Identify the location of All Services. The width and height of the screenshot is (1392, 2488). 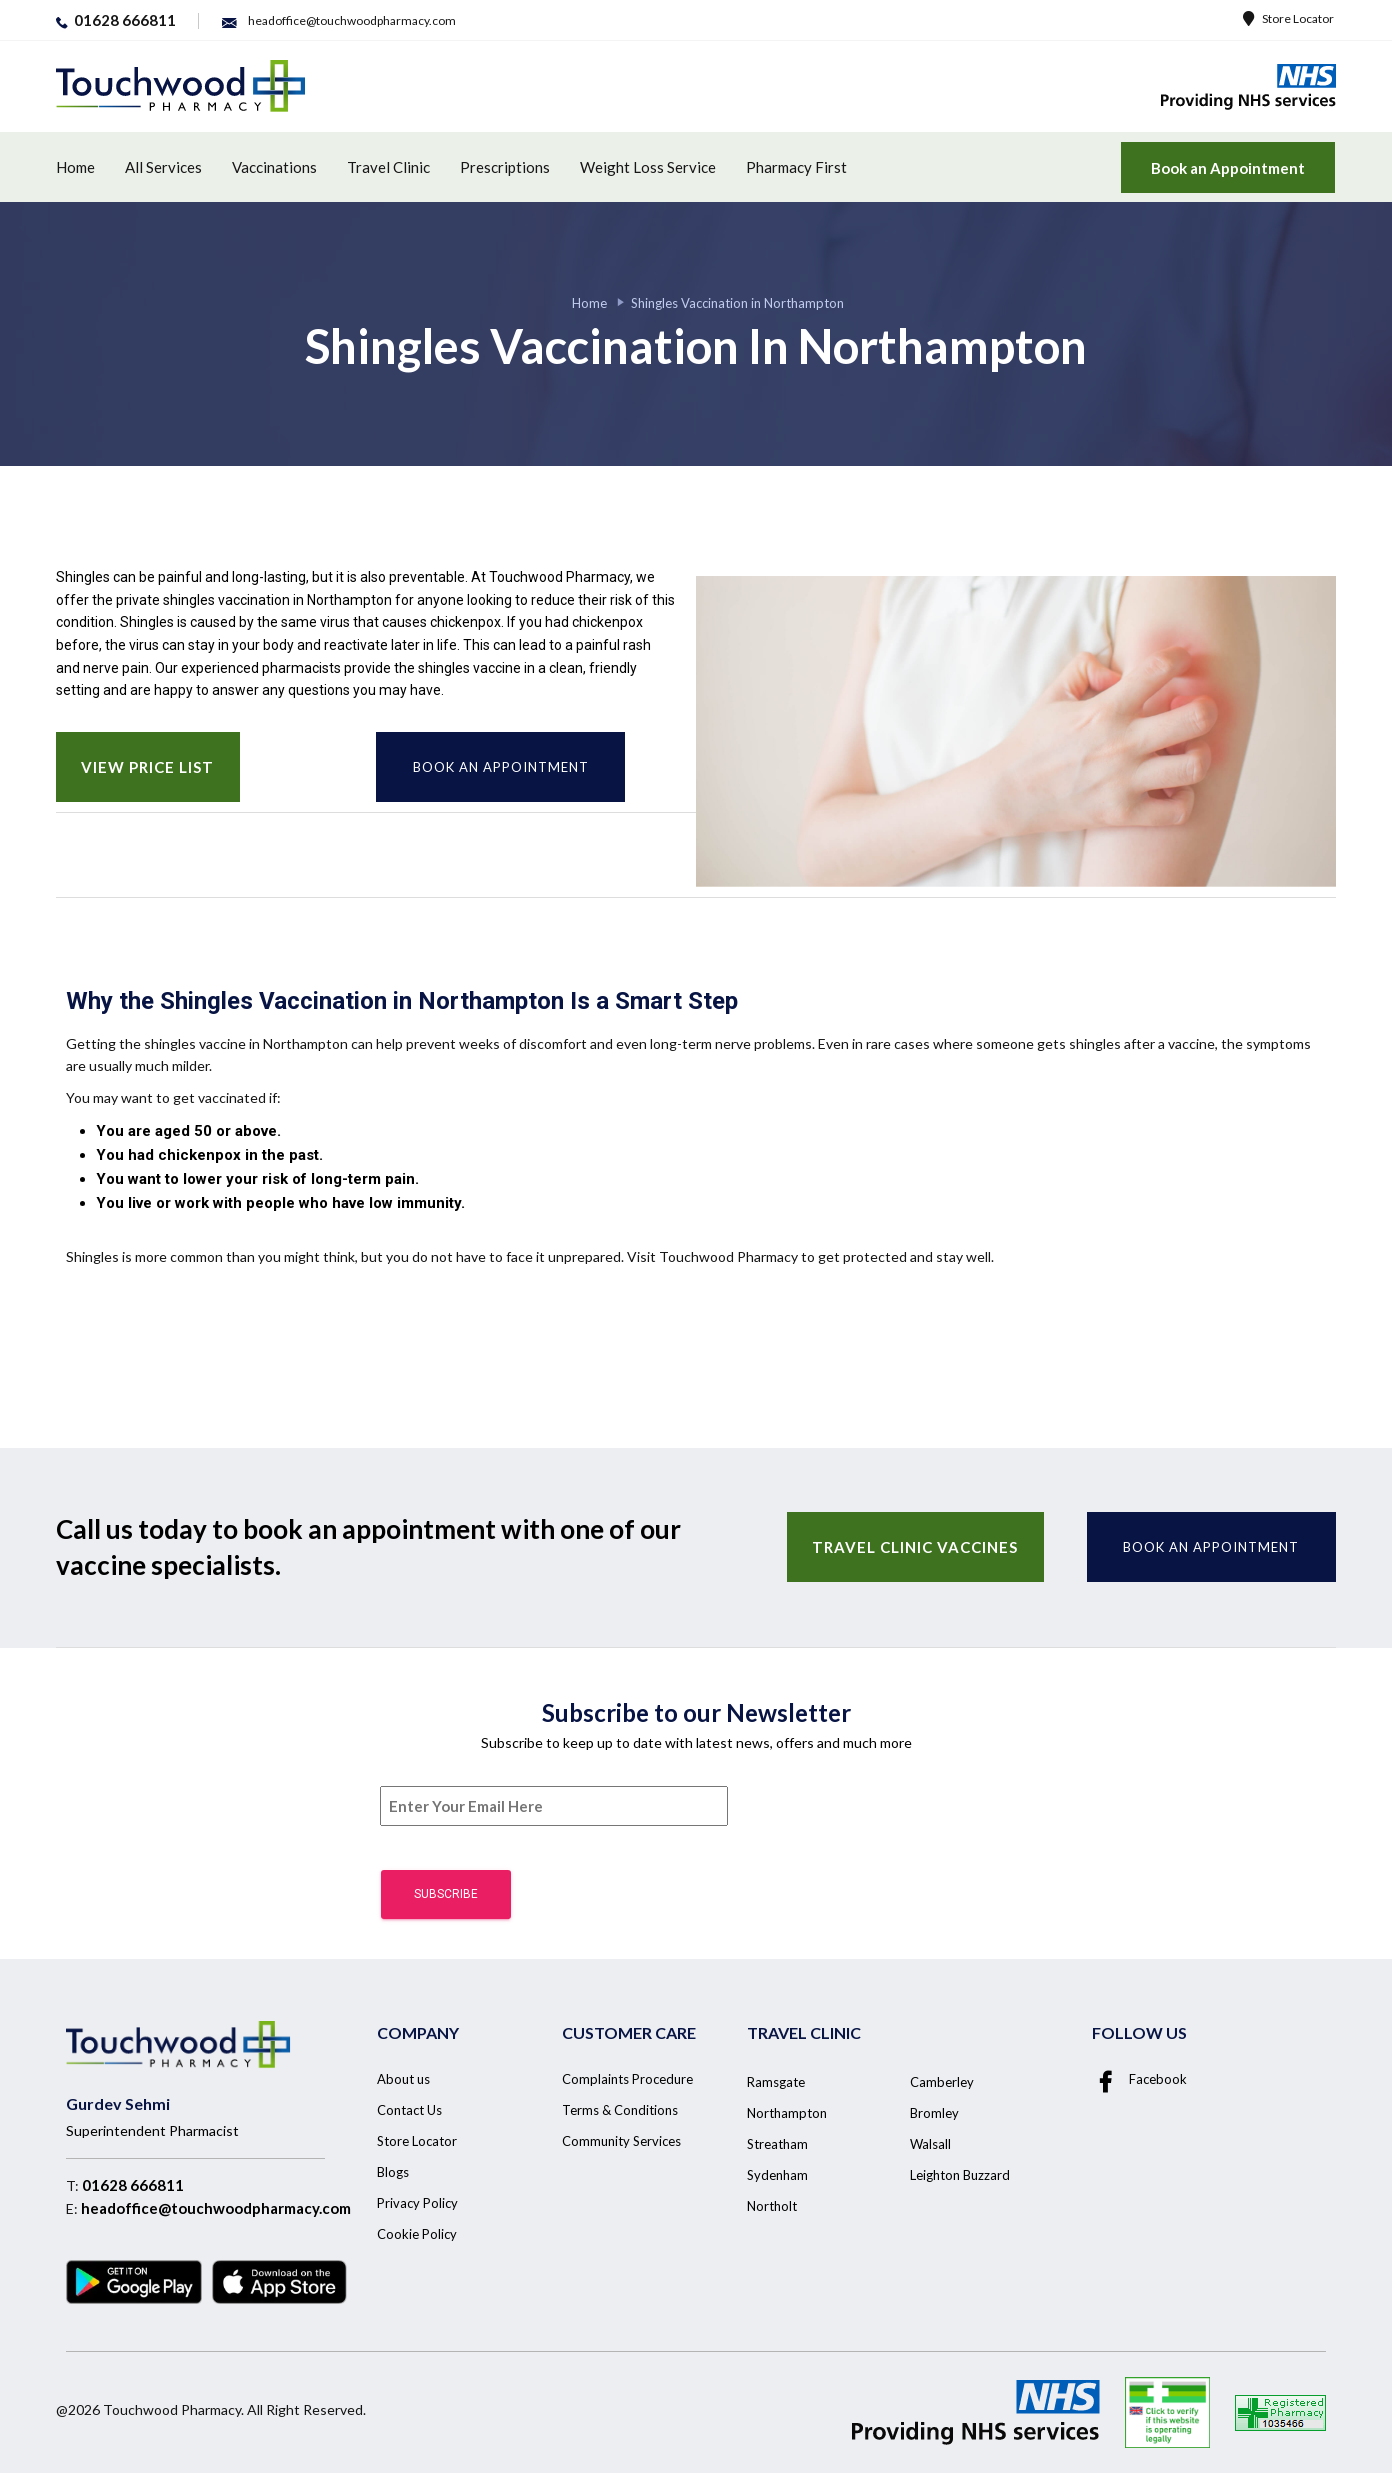
(163, 167).